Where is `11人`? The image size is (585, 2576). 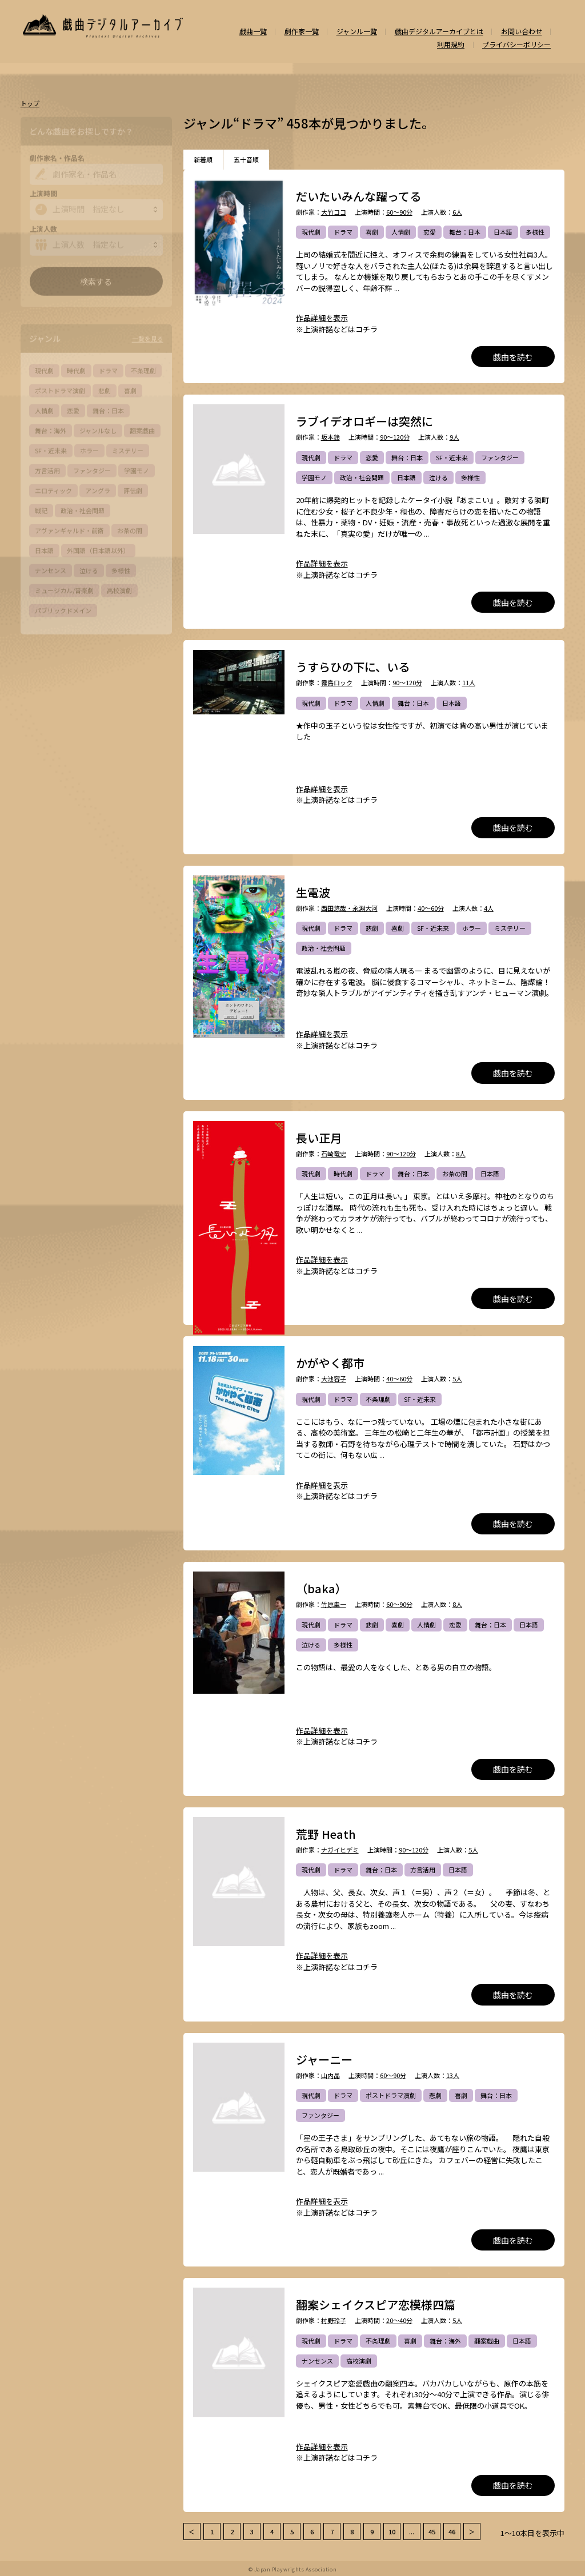 11人 is located at coordinates (468, 682).